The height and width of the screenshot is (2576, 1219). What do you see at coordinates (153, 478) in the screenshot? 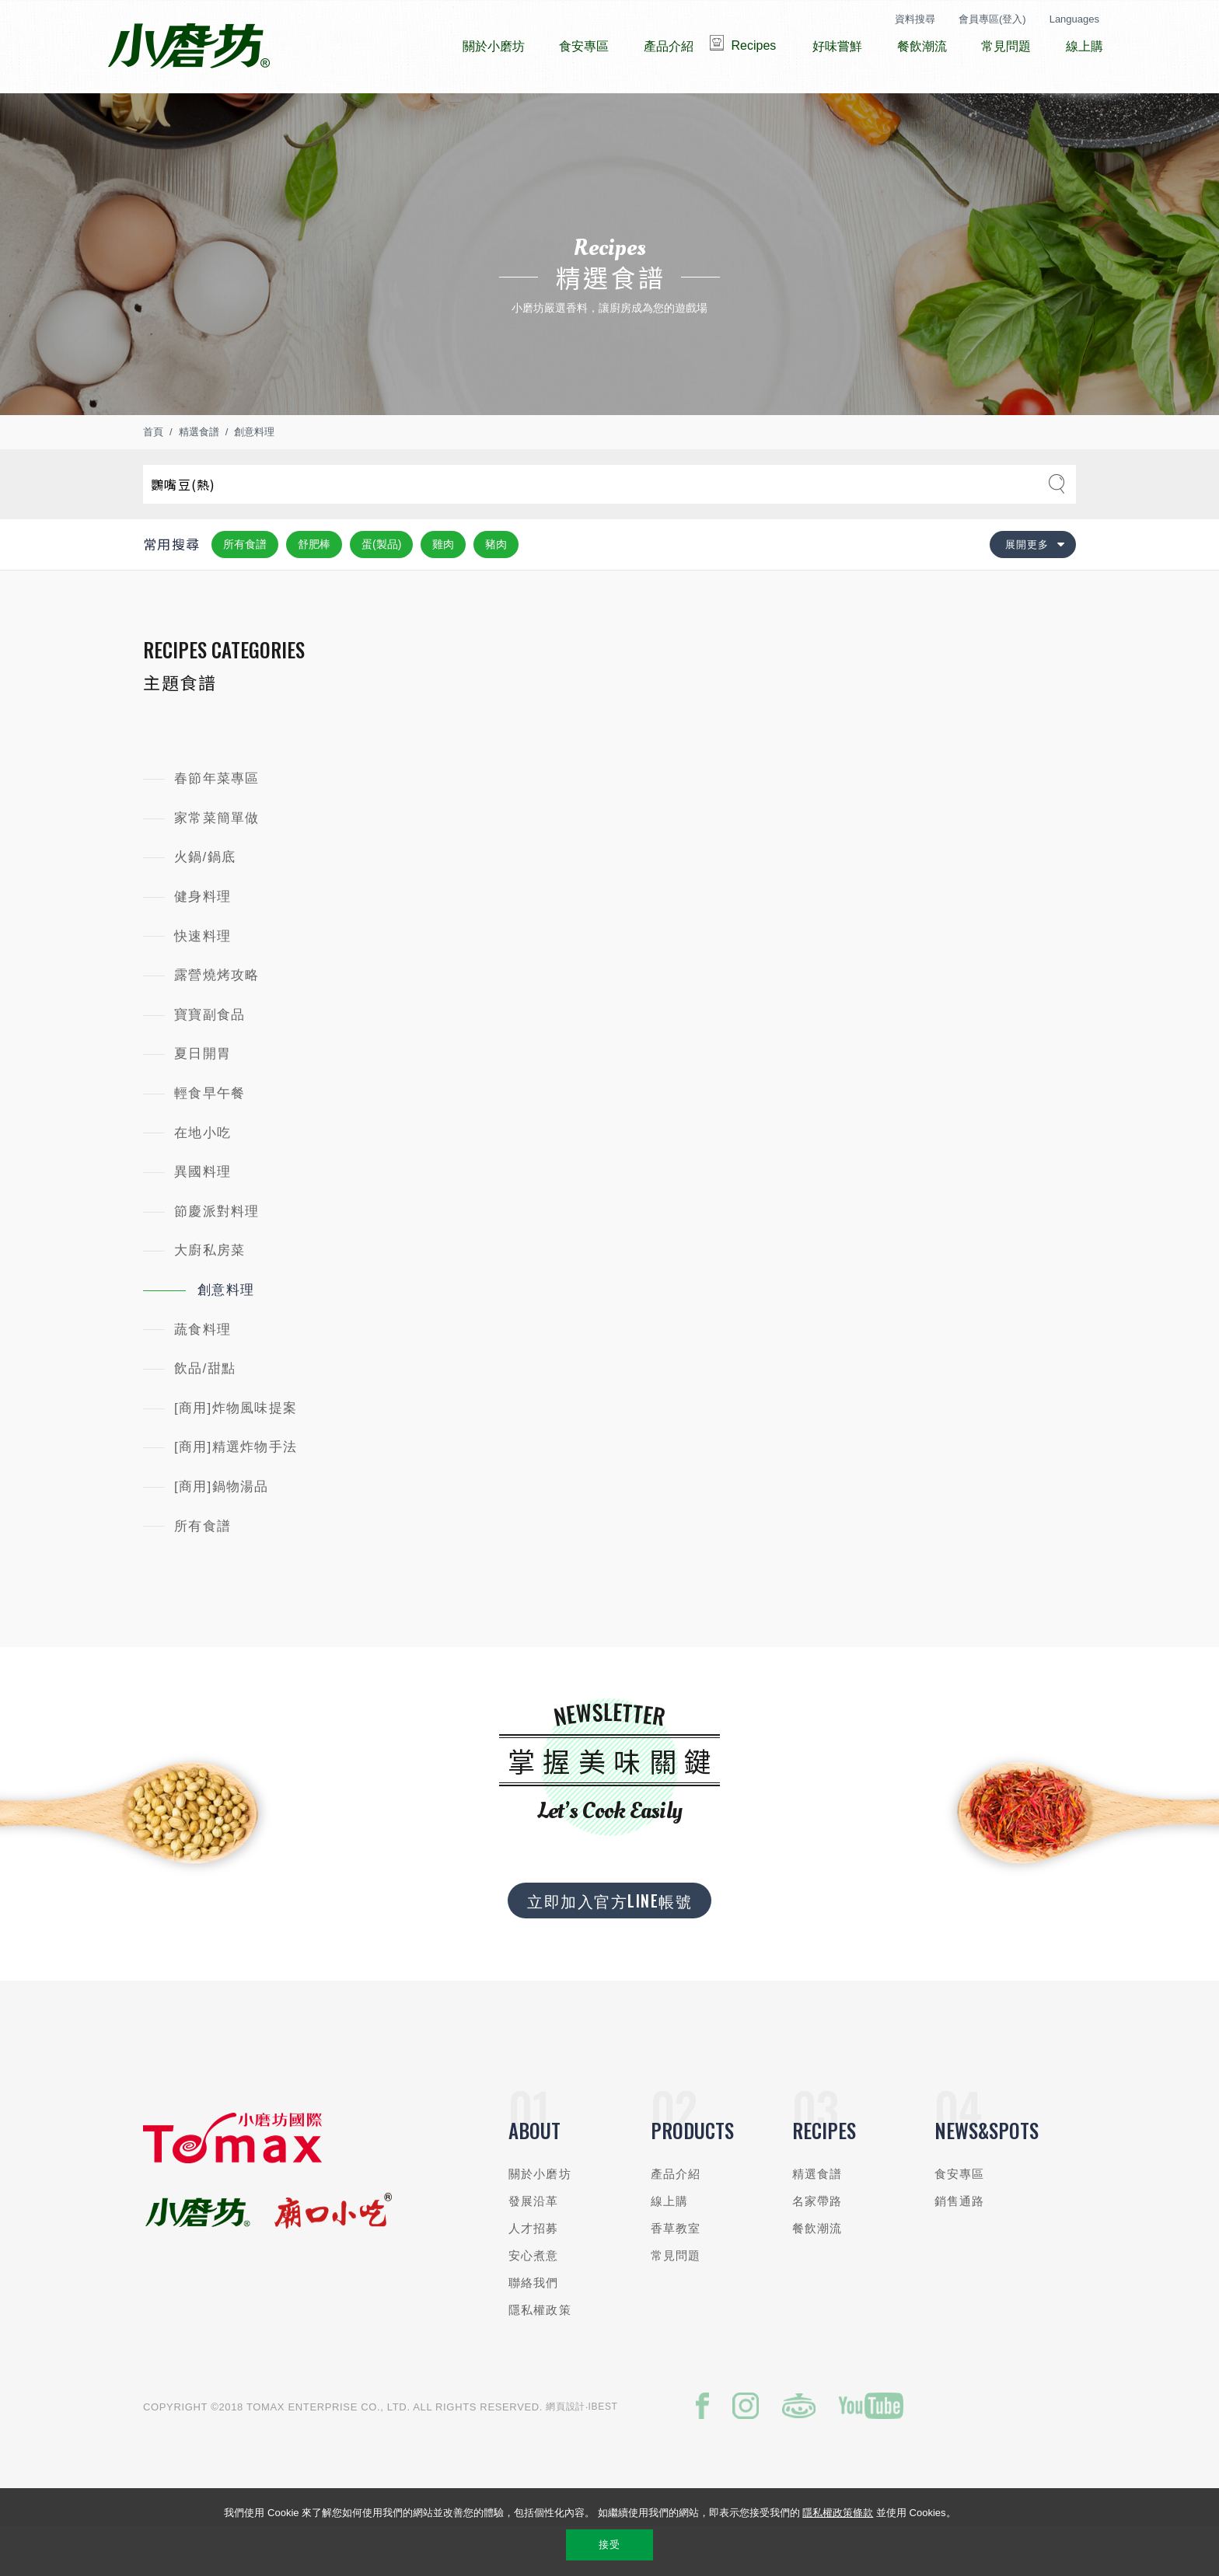
I see `首頁` at bounding box center [153, 478].